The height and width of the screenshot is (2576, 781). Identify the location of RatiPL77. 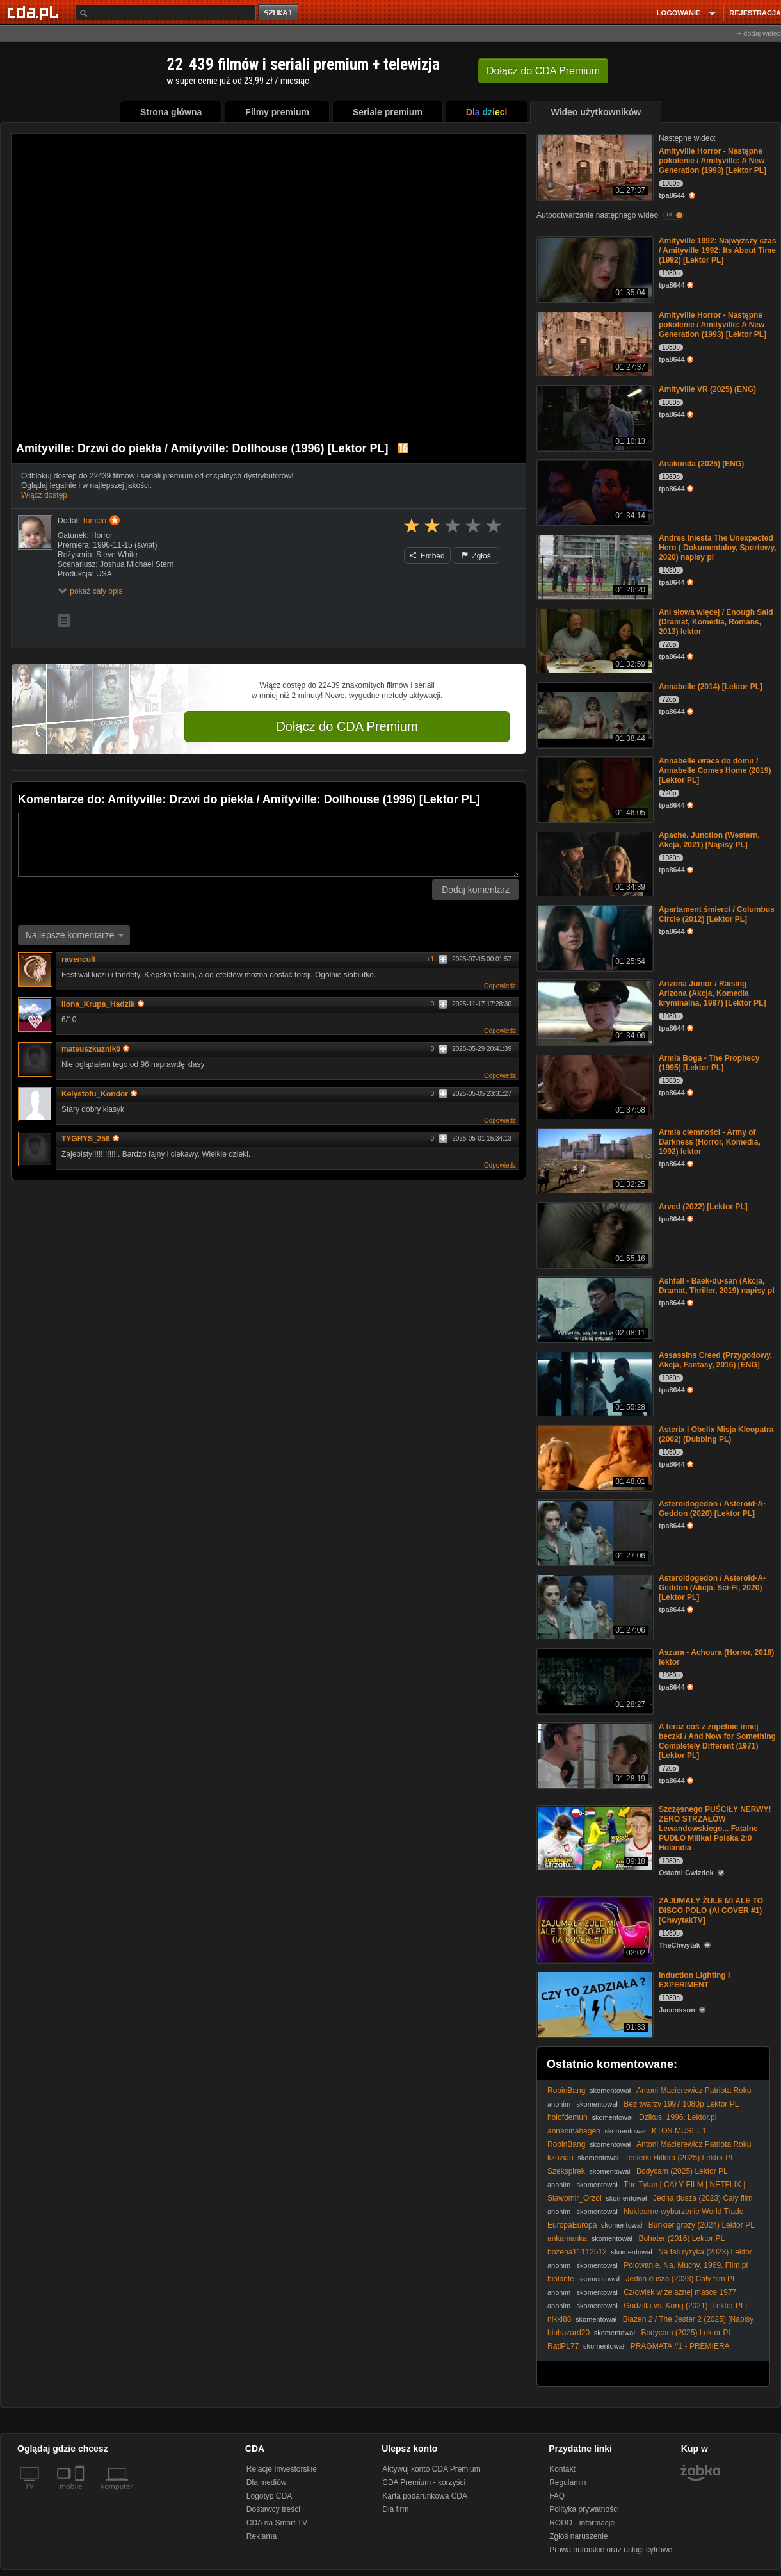
(563, 2346).